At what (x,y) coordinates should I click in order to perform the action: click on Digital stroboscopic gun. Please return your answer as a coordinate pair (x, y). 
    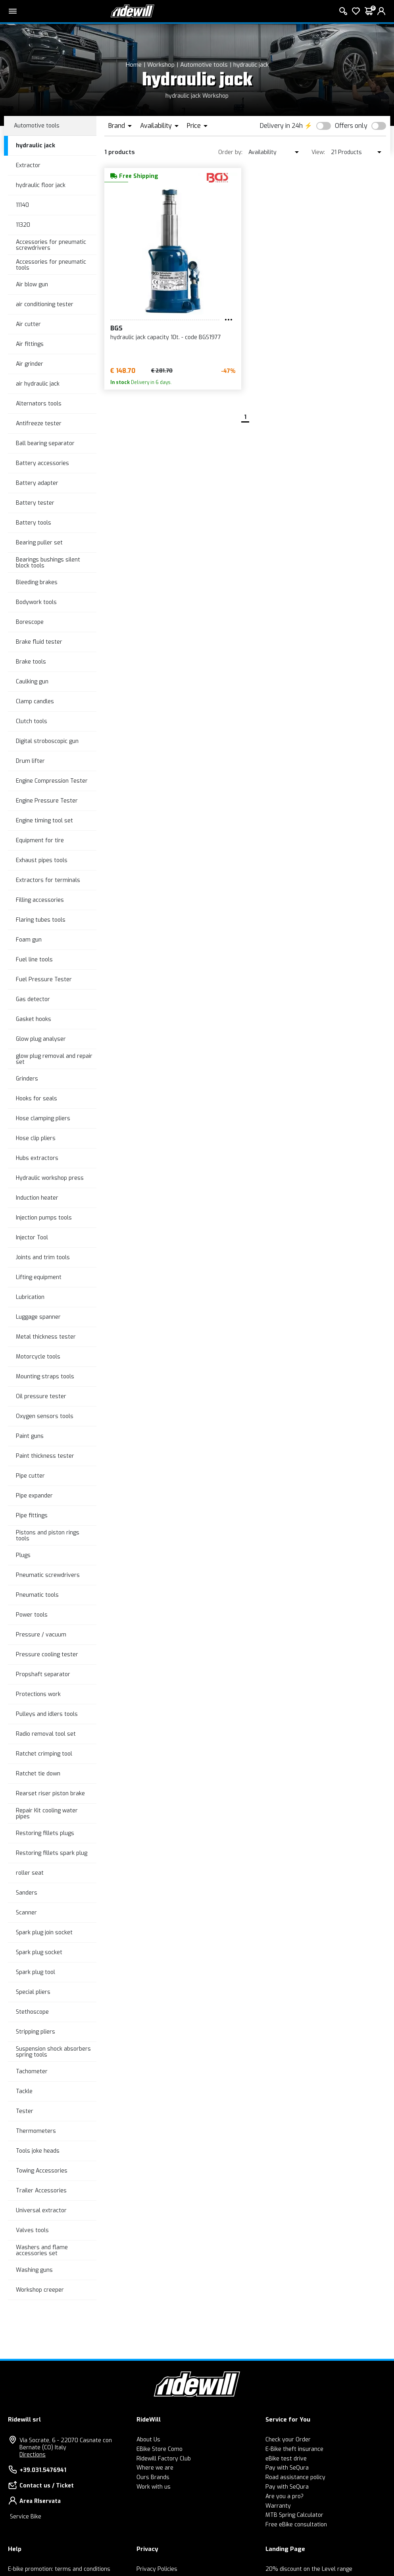
    Looking at the image, I should click on (47, 741).